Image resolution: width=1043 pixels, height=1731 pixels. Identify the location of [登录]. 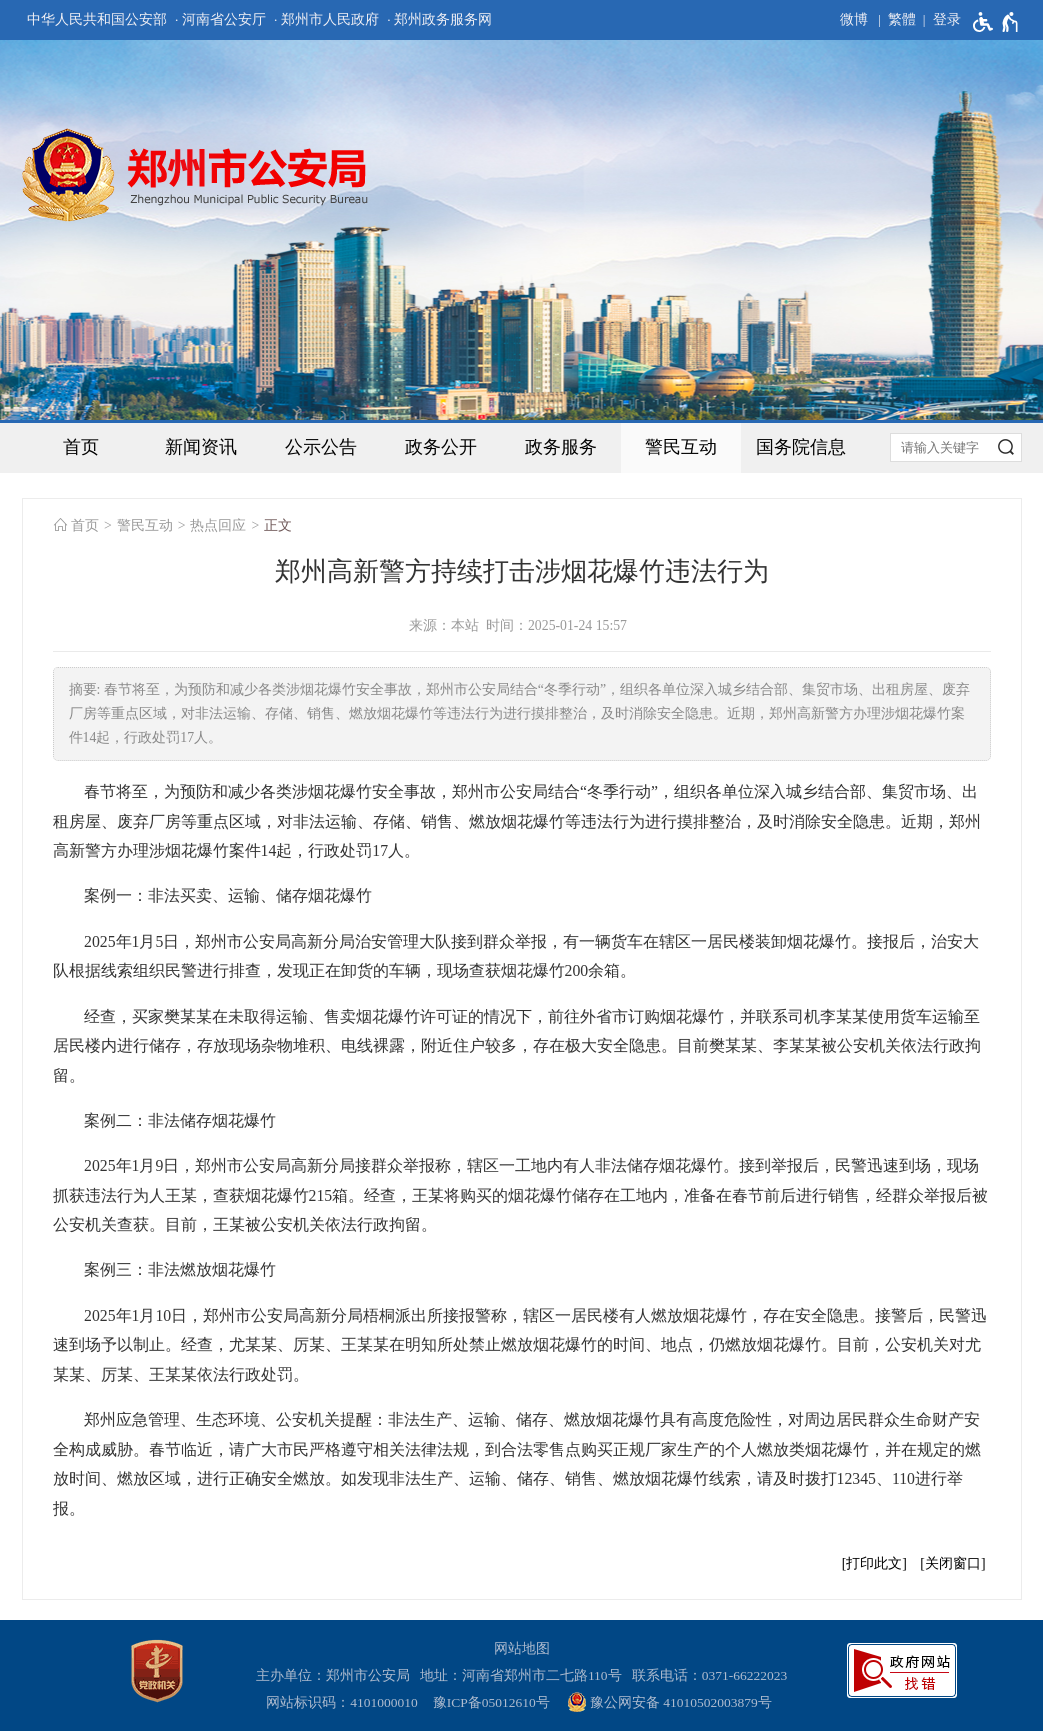
(938, 20).